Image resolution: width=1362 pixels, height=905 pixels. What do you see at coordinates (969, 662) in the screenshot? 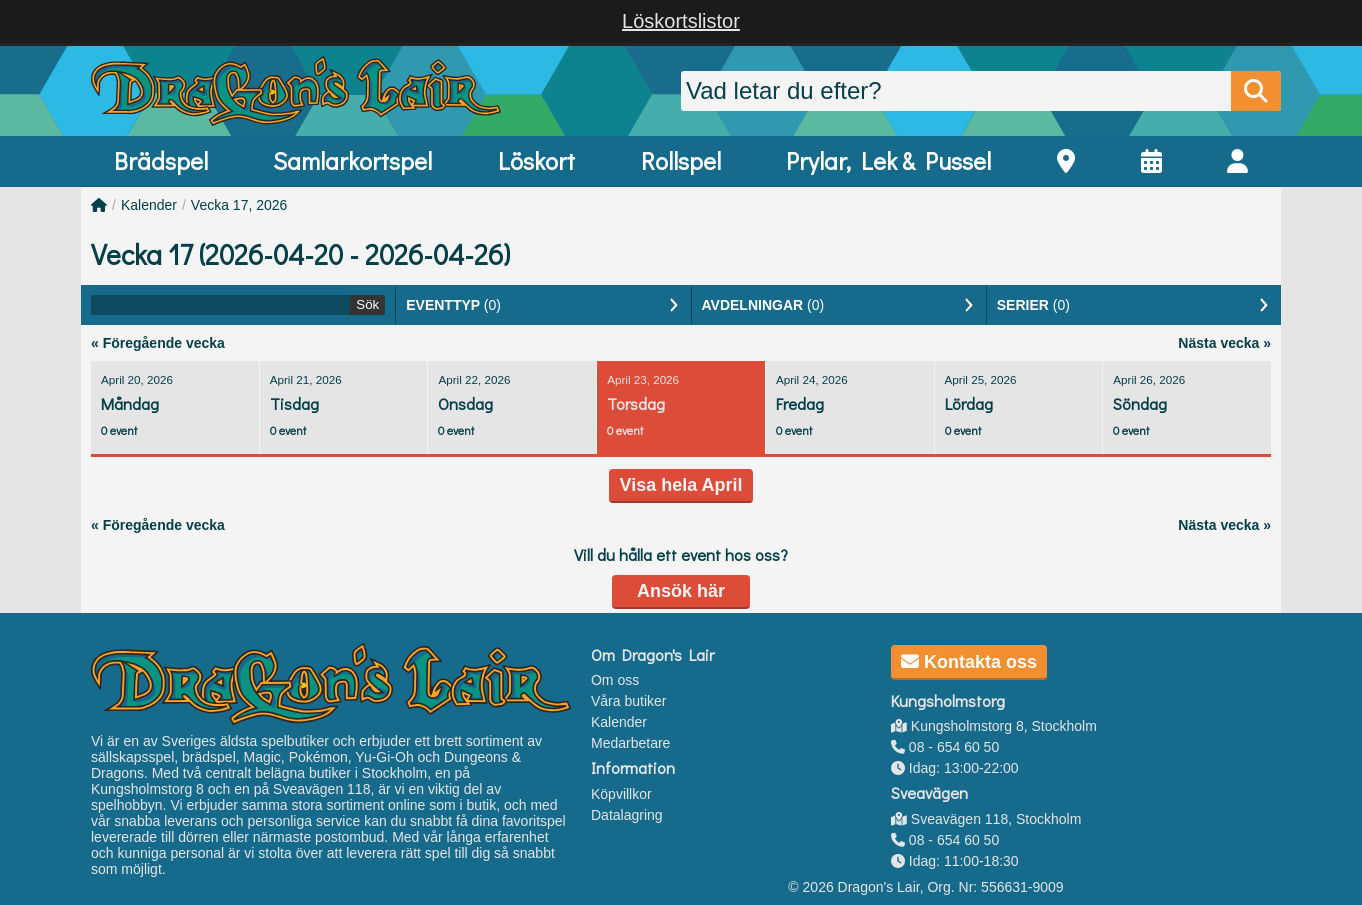
I see `Kontakta oss` at bounding box center [969, 662].